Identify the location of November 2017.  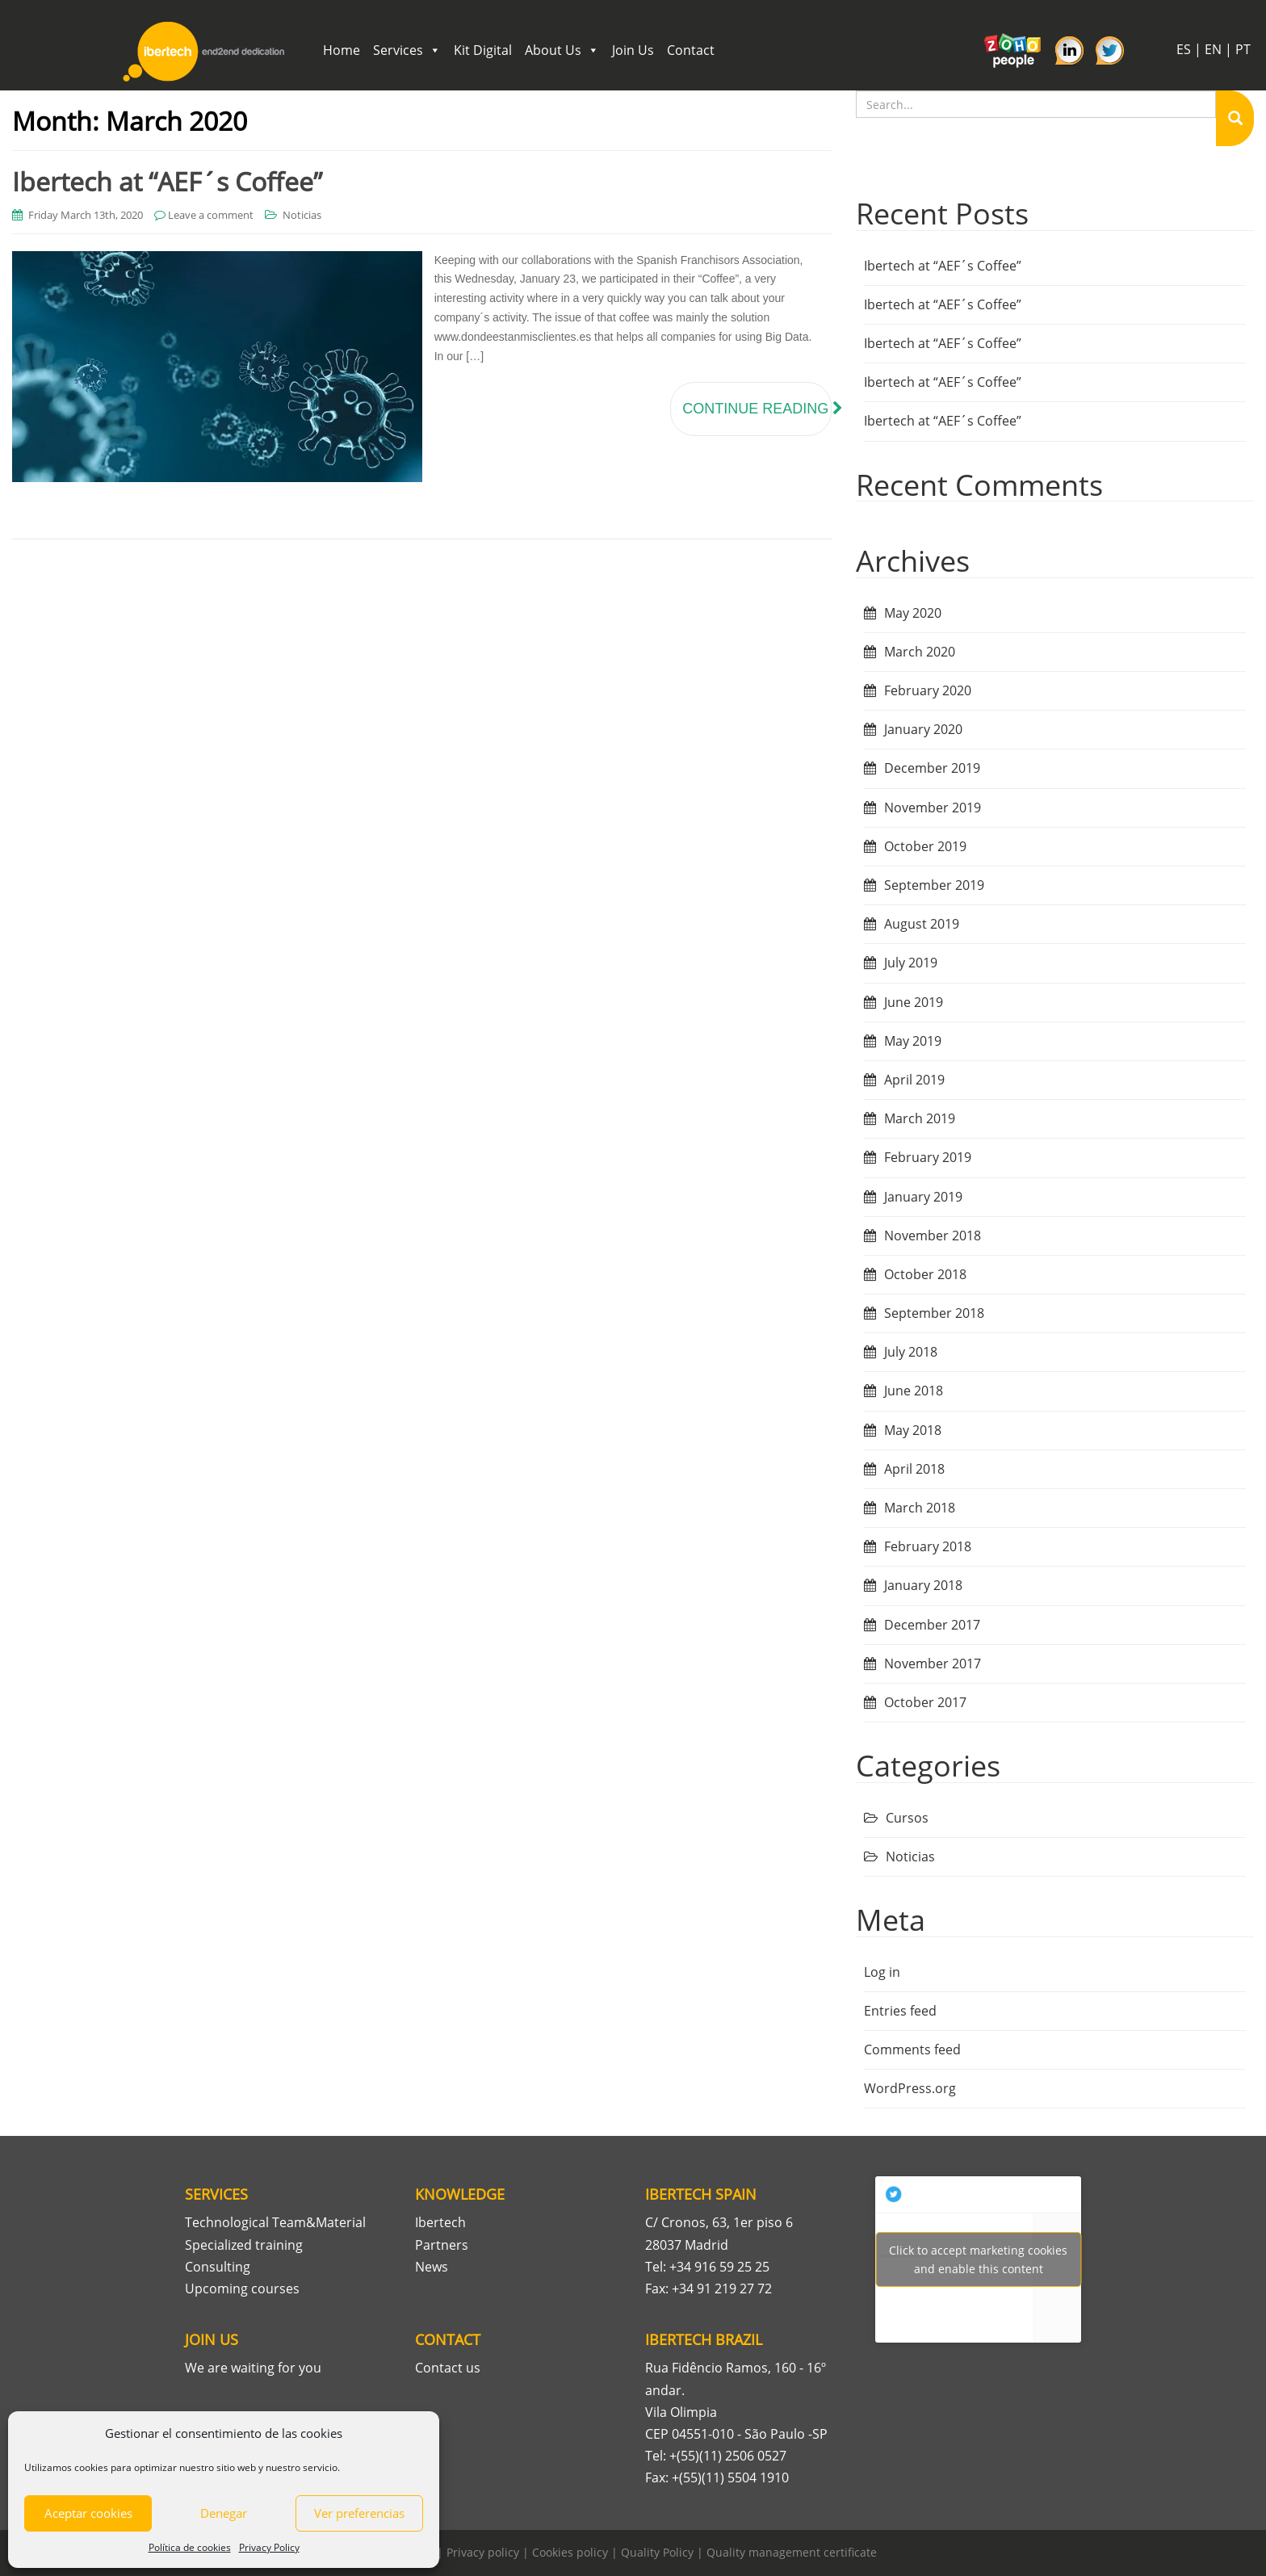
(932, 1663).